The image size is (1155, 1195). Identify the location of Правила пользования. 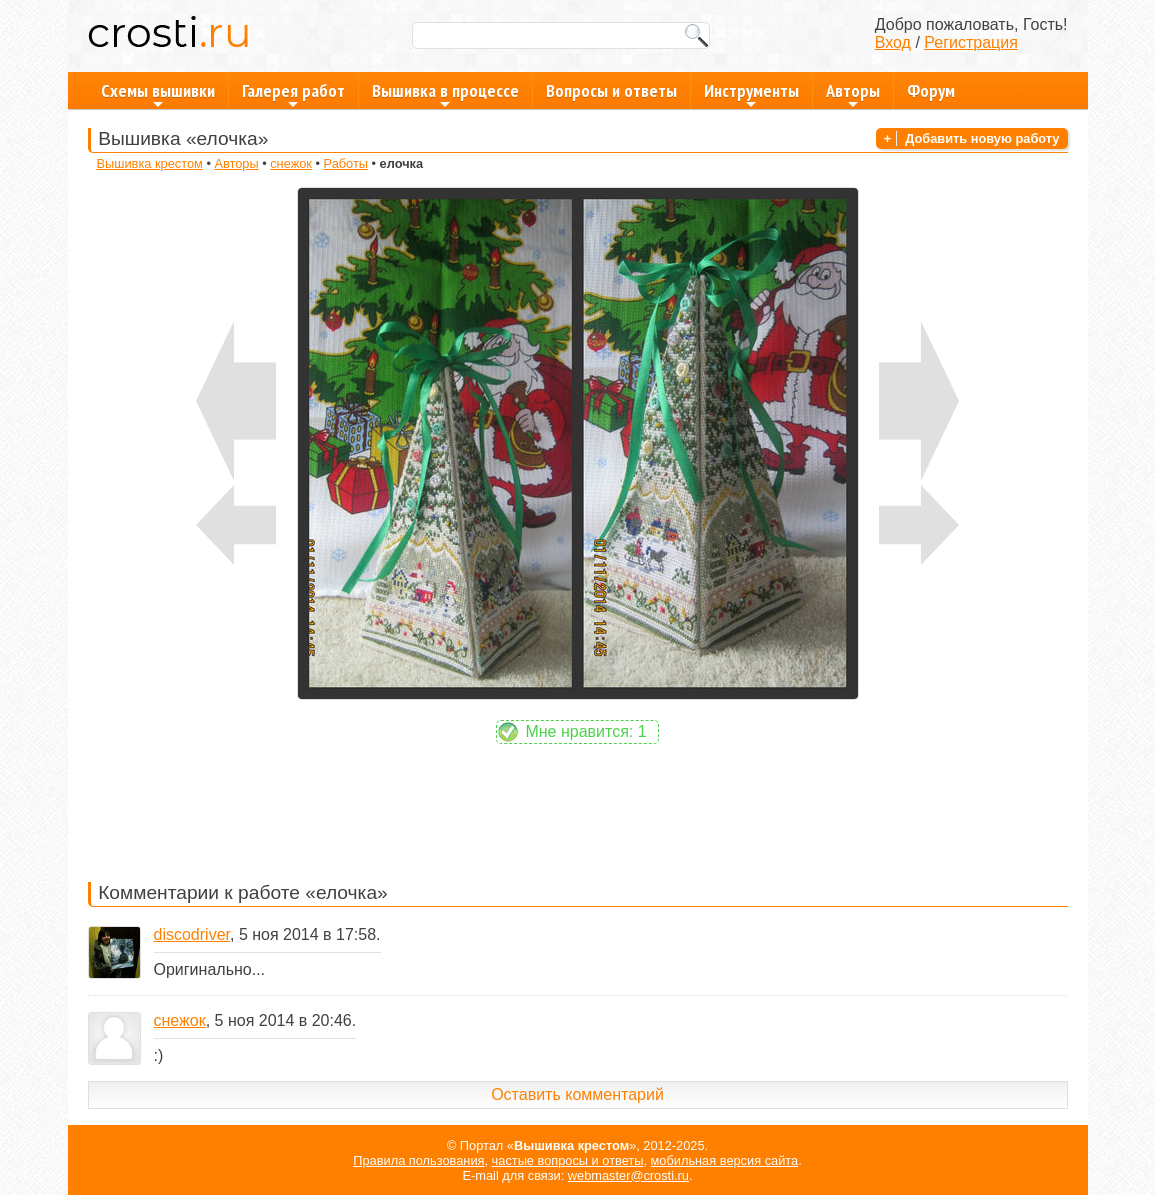
(418, 1160).